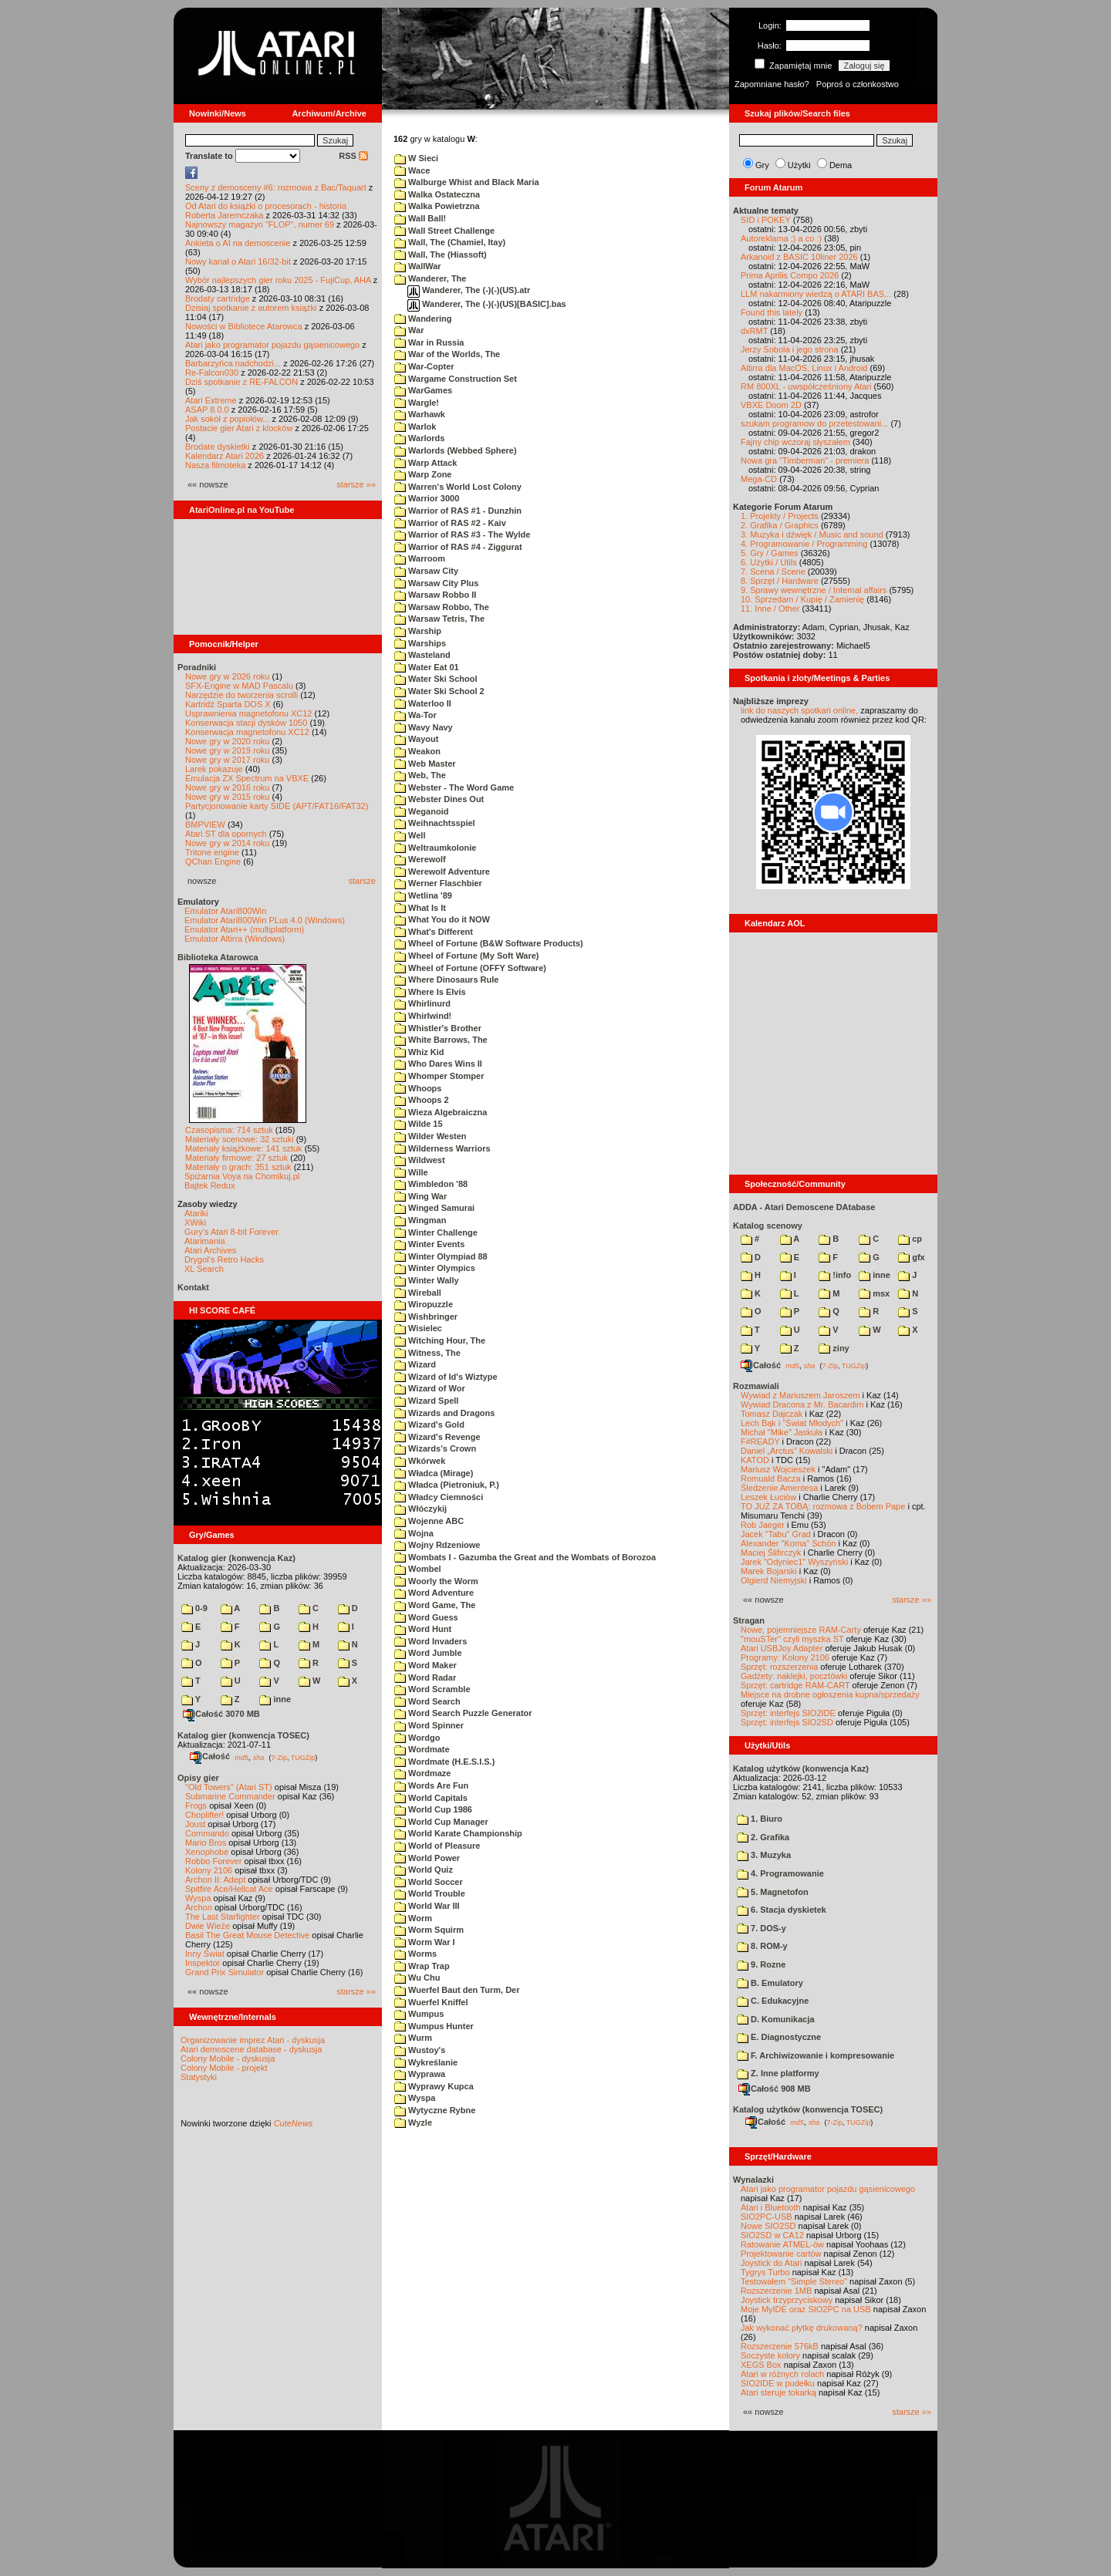 Image resolution: width=1111 pixels, height=2576 pixels. Describe the element at coordinates (429, 342) in the screenshot. I see `War in Russia` at that location.